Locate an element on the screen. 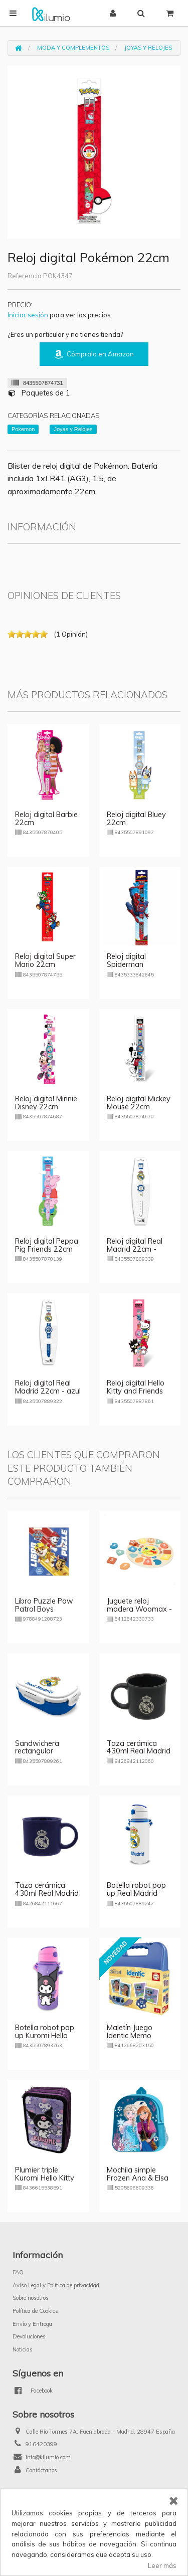 This screenshot has height=2576, width=188. Pokemon is located at coordinates (23, 429).